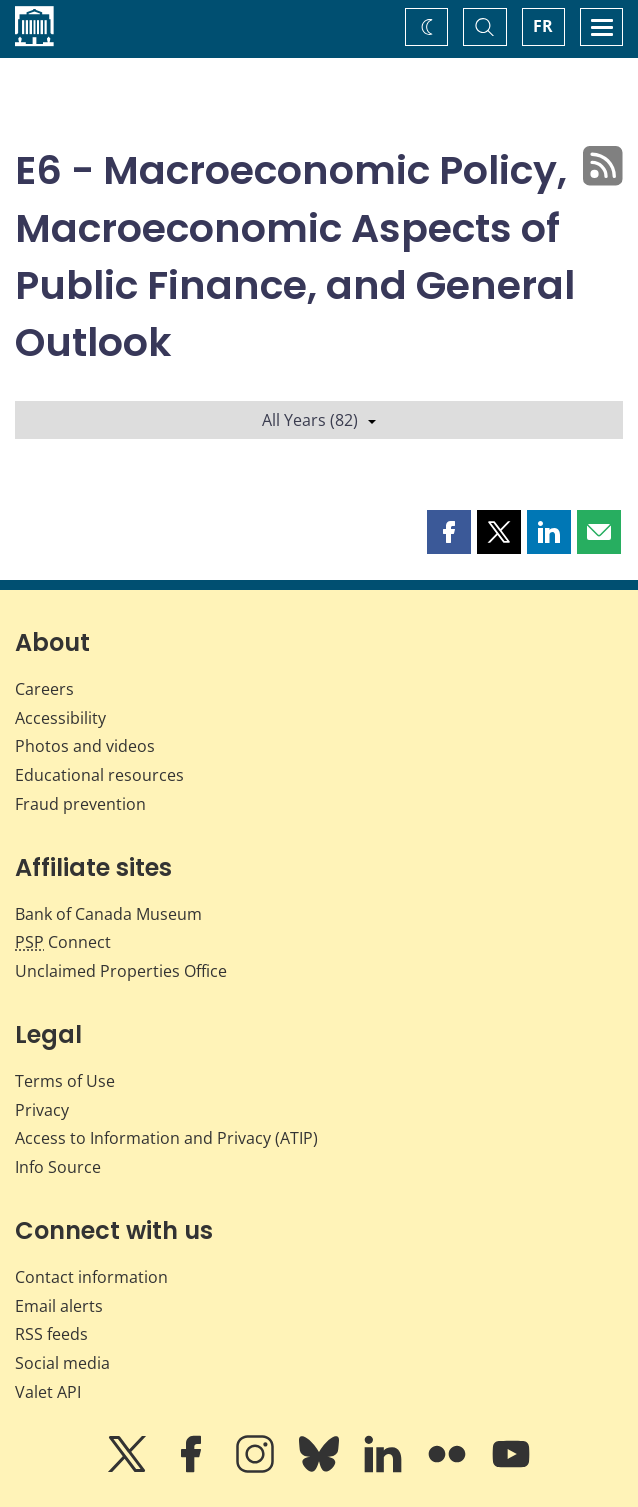 The image size is (638, 1507). I want to click on Bank of Canada Museum, so click(108, 914).